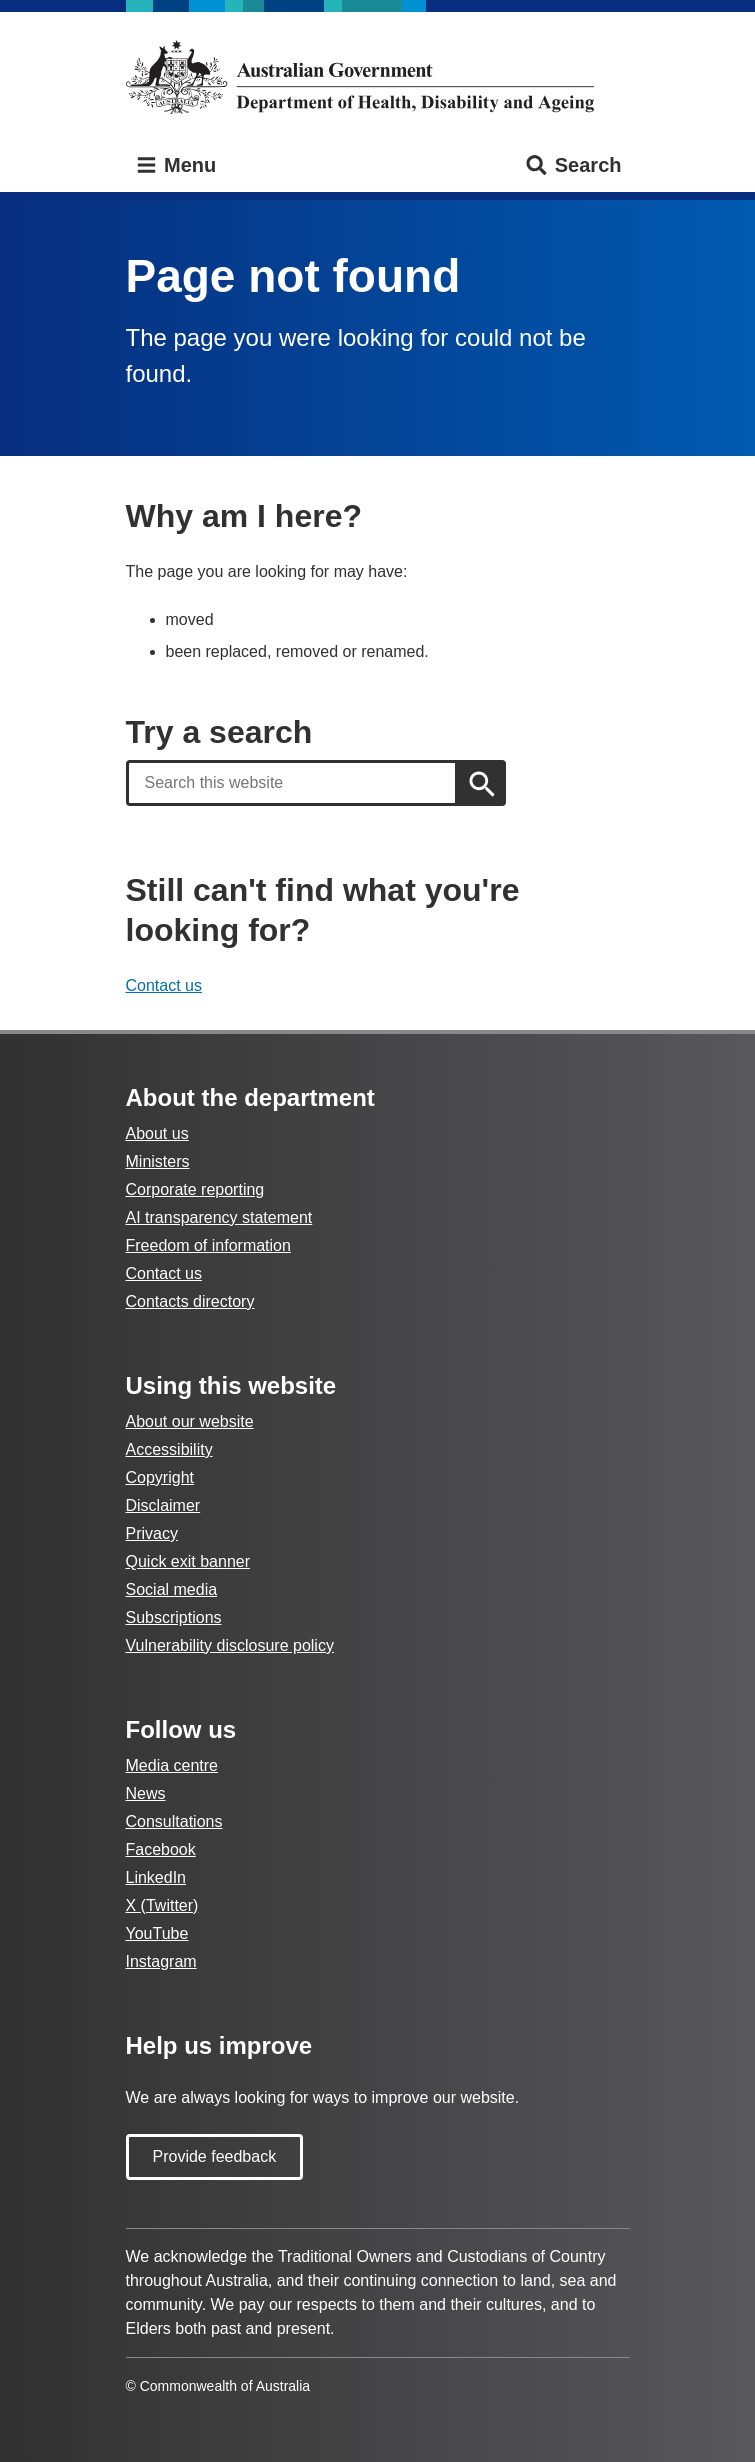 The width and height of the screenshot is (755, 2462). I want to click on News, so click(146, 1793).